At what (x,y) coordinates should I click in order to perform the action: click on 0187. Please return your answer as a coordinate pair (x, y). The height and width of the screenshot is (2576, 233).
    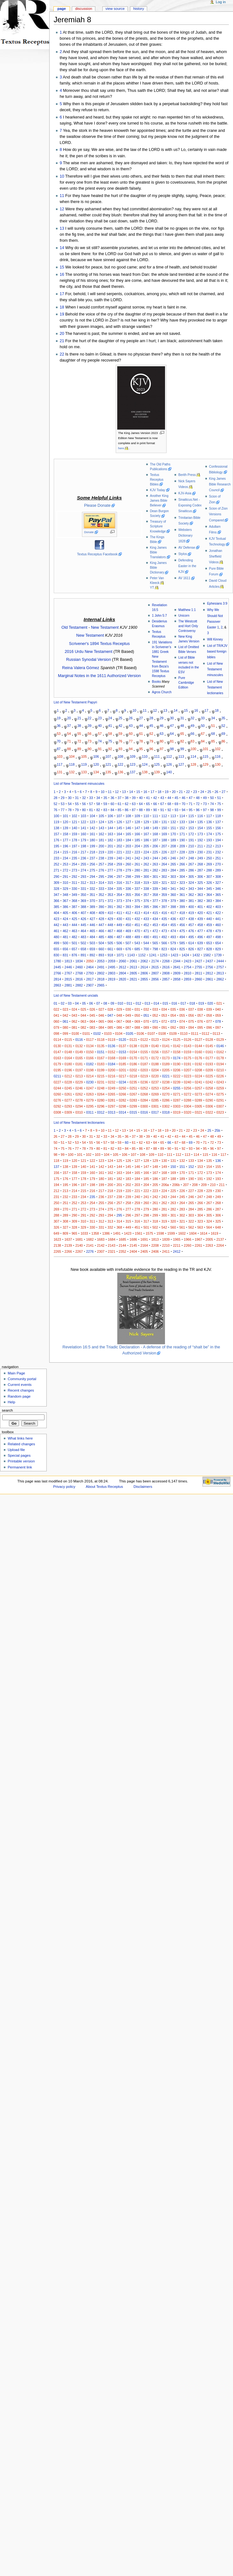
    Looking at the image, I should click on (144, 1064).